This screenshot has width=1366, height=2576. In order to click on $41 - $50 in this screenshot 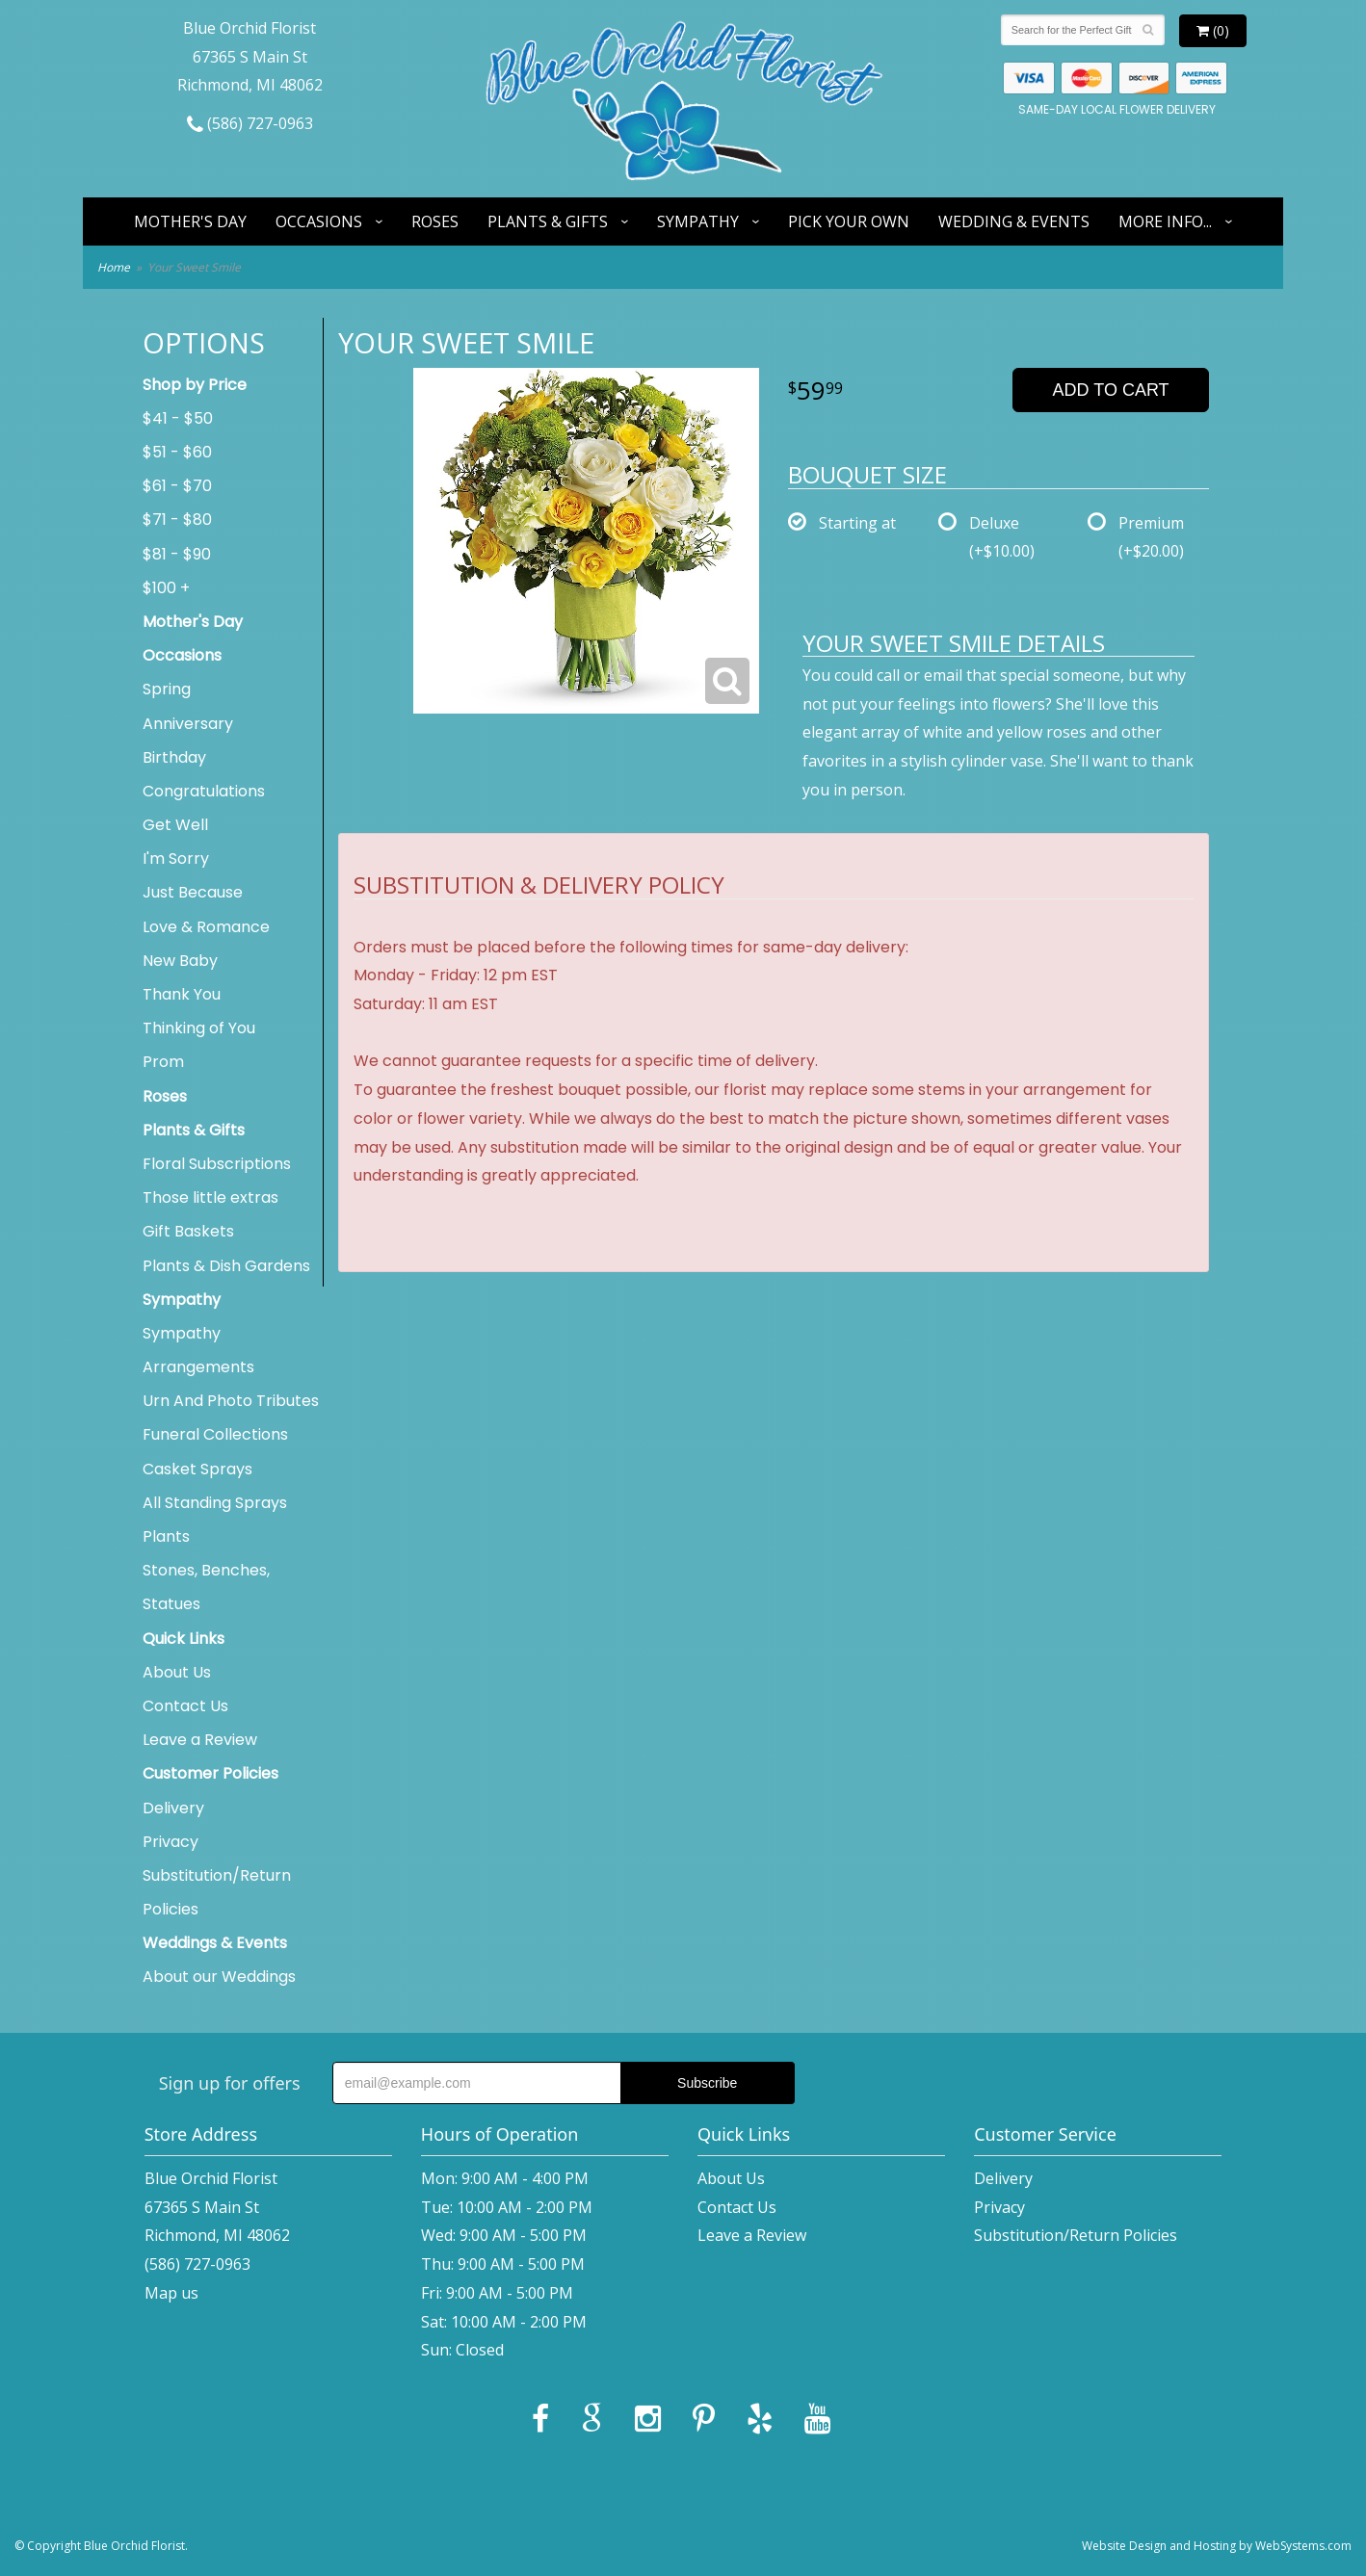, I will do `click(178, 418)`.